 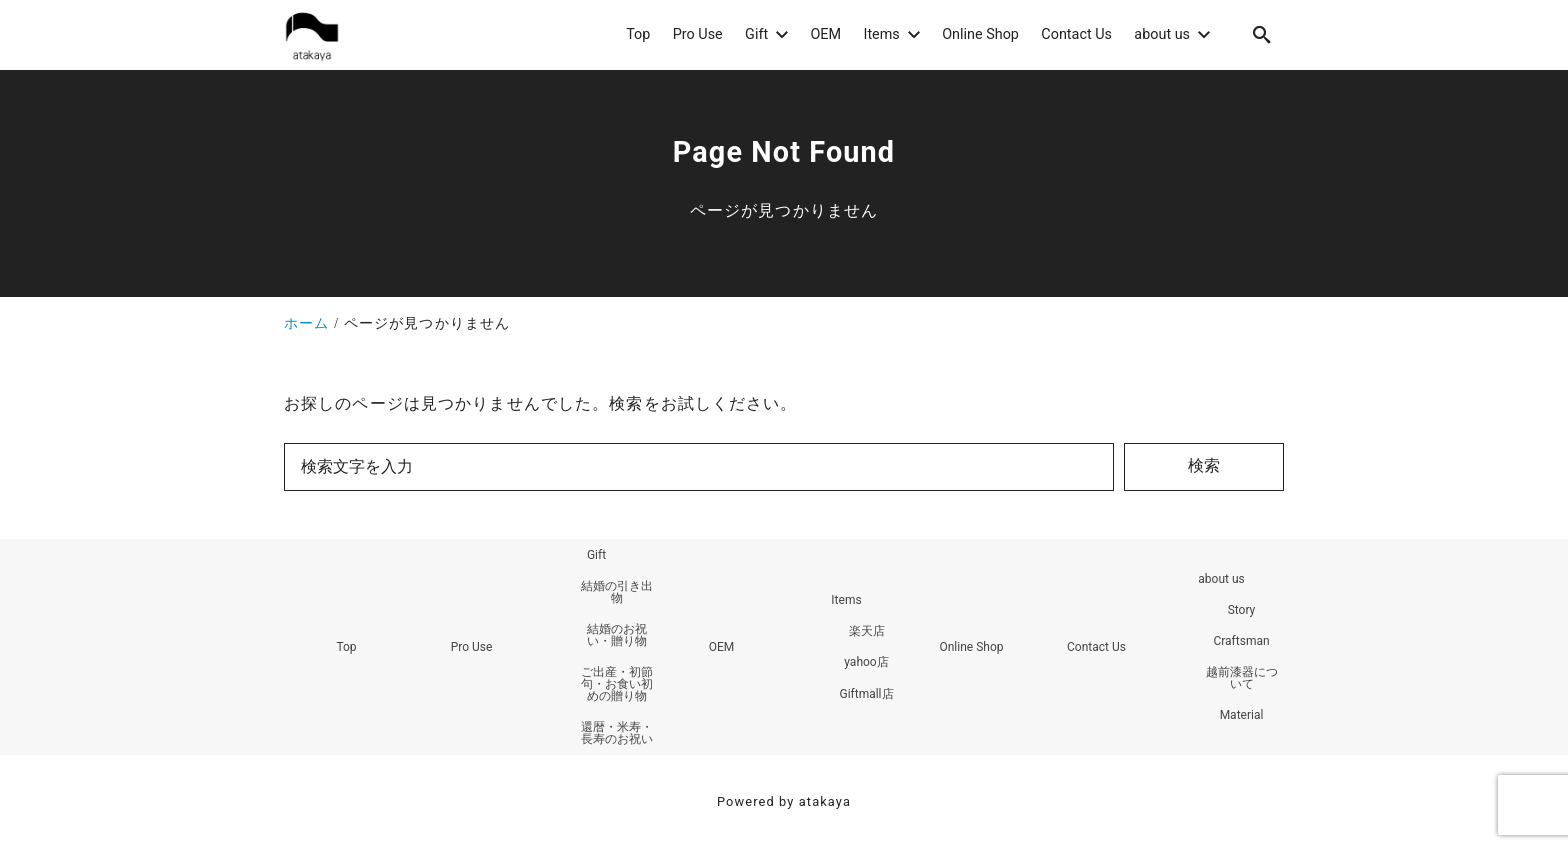 What do you see at coordinates (1096, 647) in the screenshot?
I see `Contact Us` at bounding box center [1096, 647].